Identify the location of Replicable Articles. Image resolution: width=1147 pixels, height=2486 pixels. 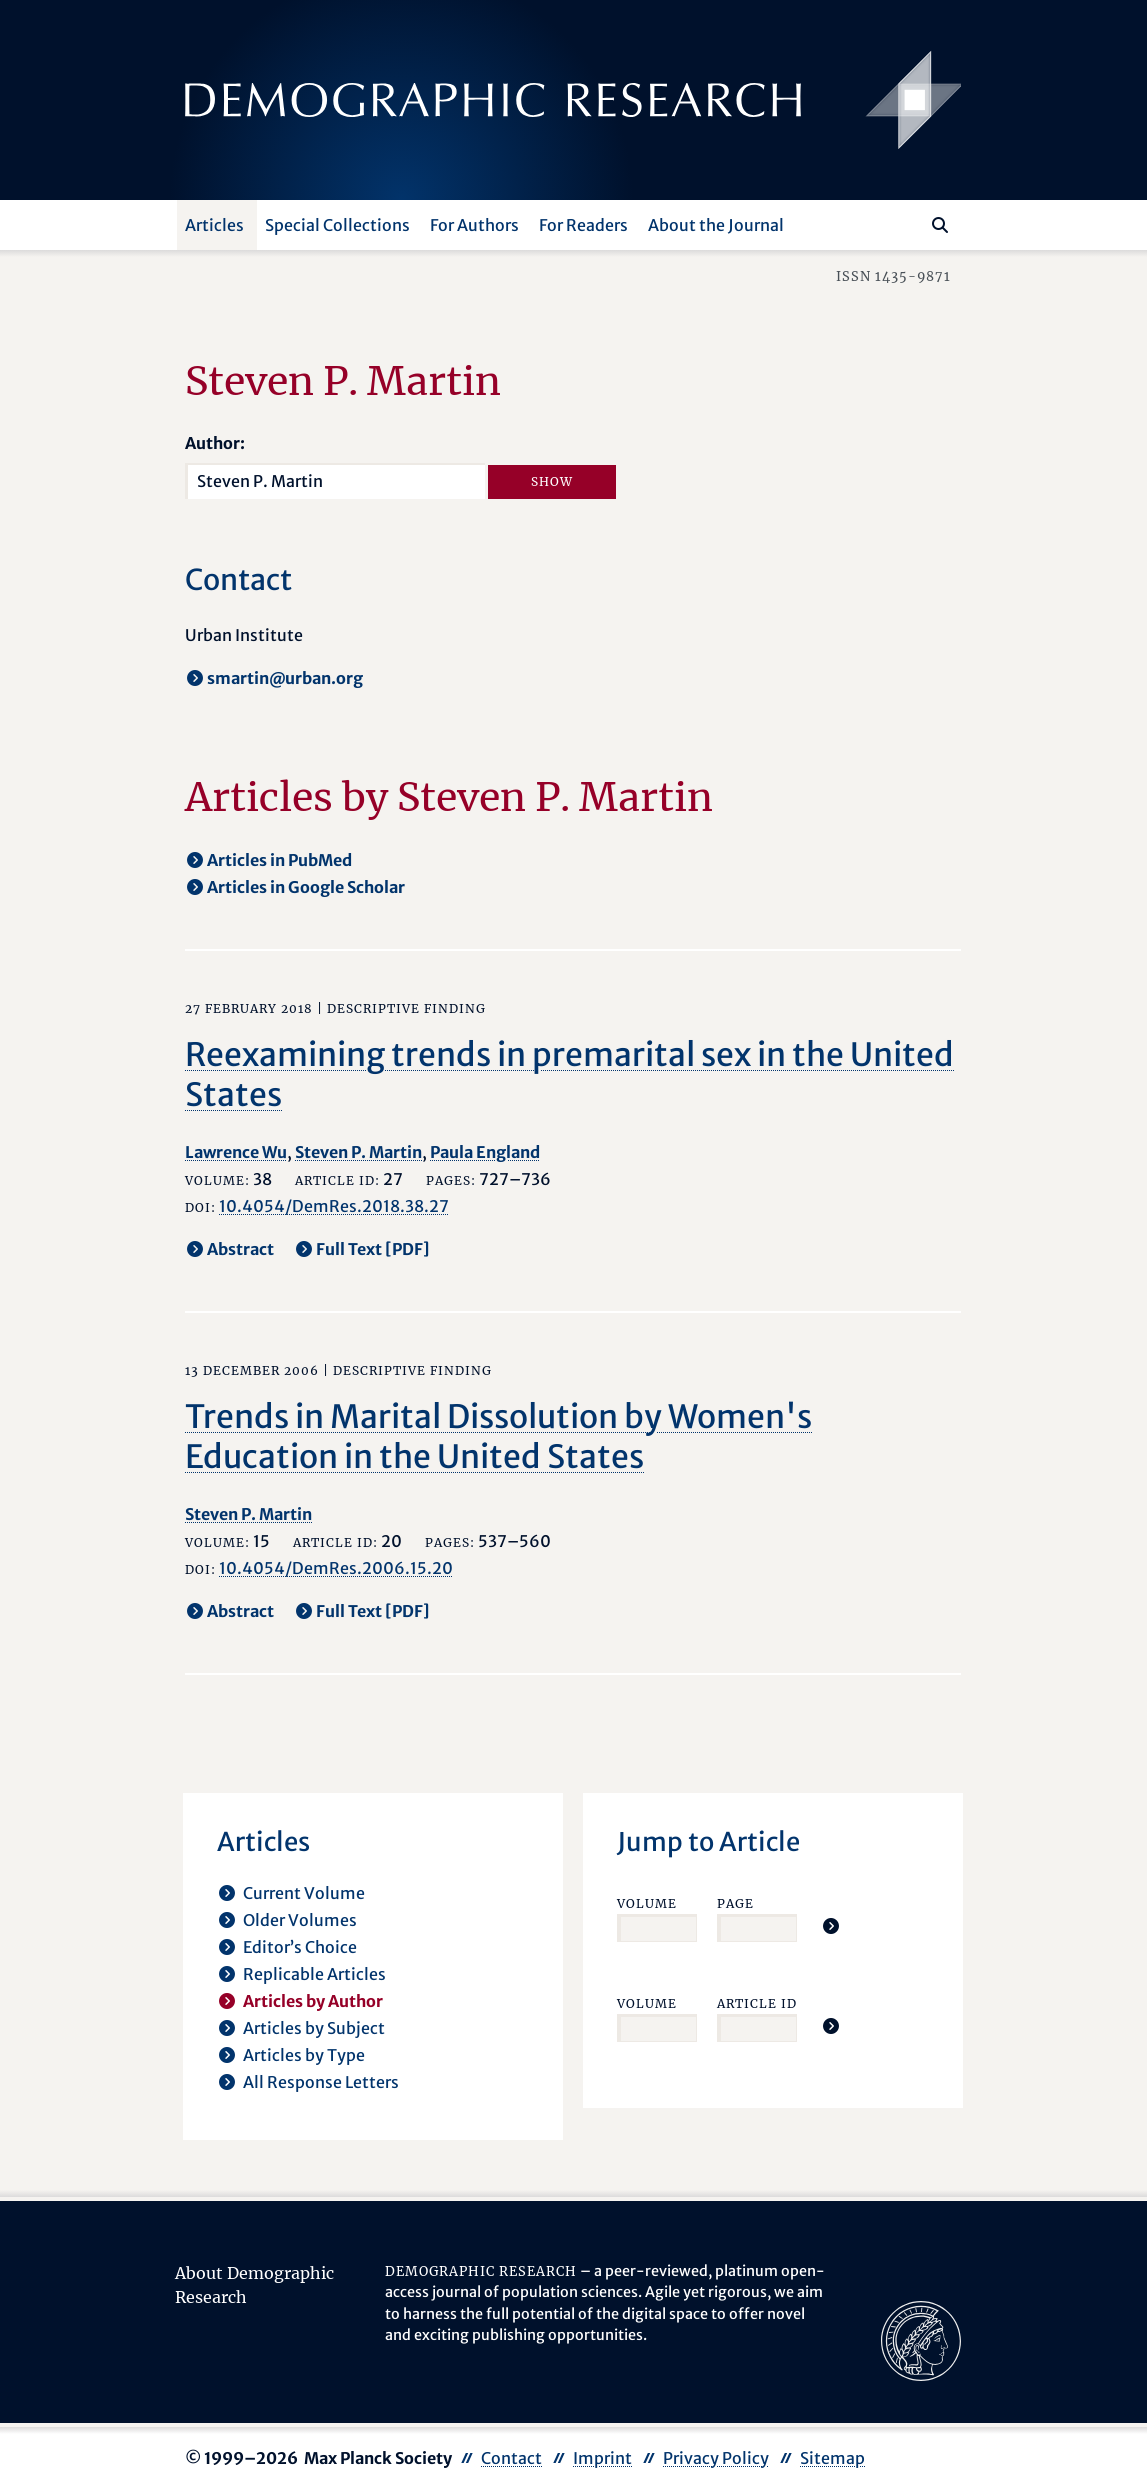
(314, 1974).